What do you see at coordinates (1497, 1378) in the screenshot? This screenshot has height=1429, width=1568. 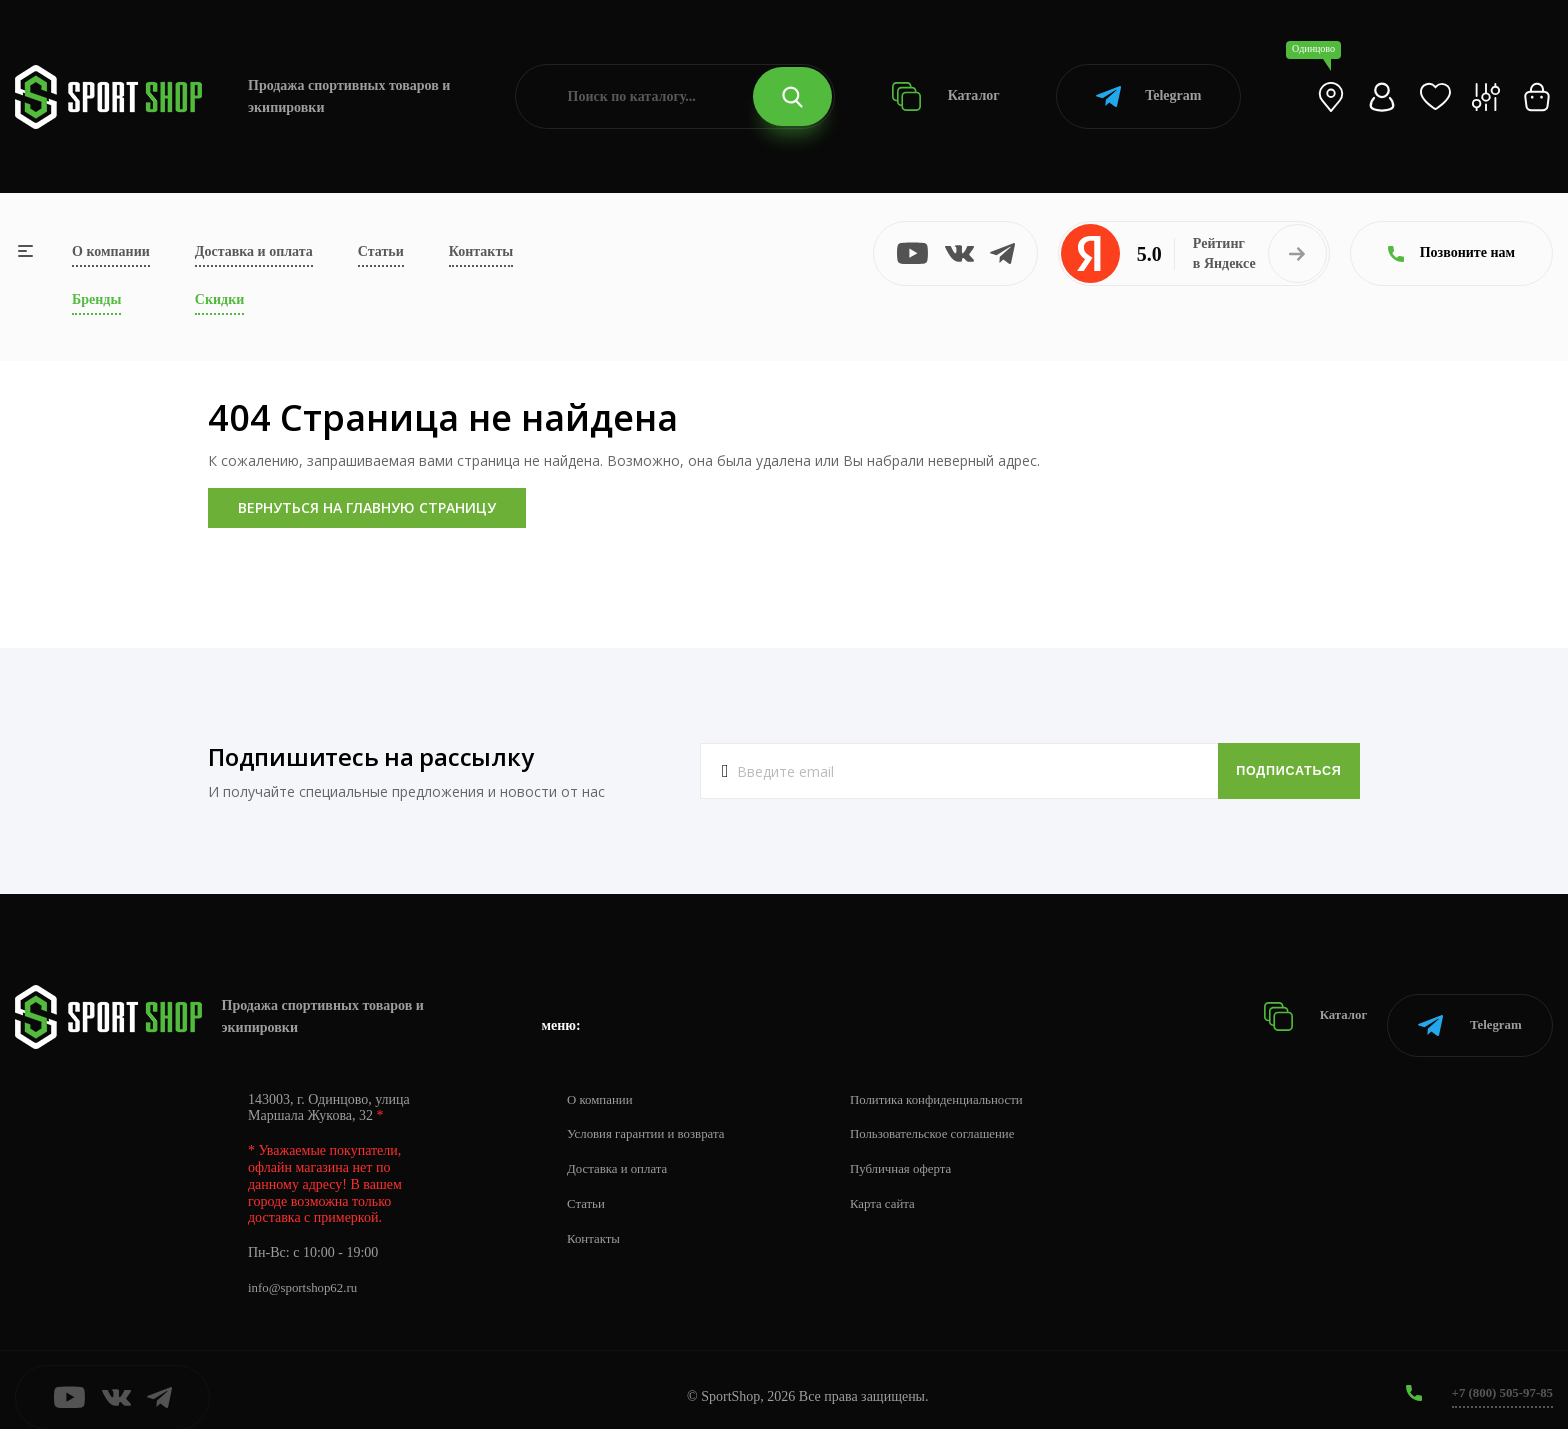 I see `+7 (800) 505-97-85` at bounding box center [1497, 1378].